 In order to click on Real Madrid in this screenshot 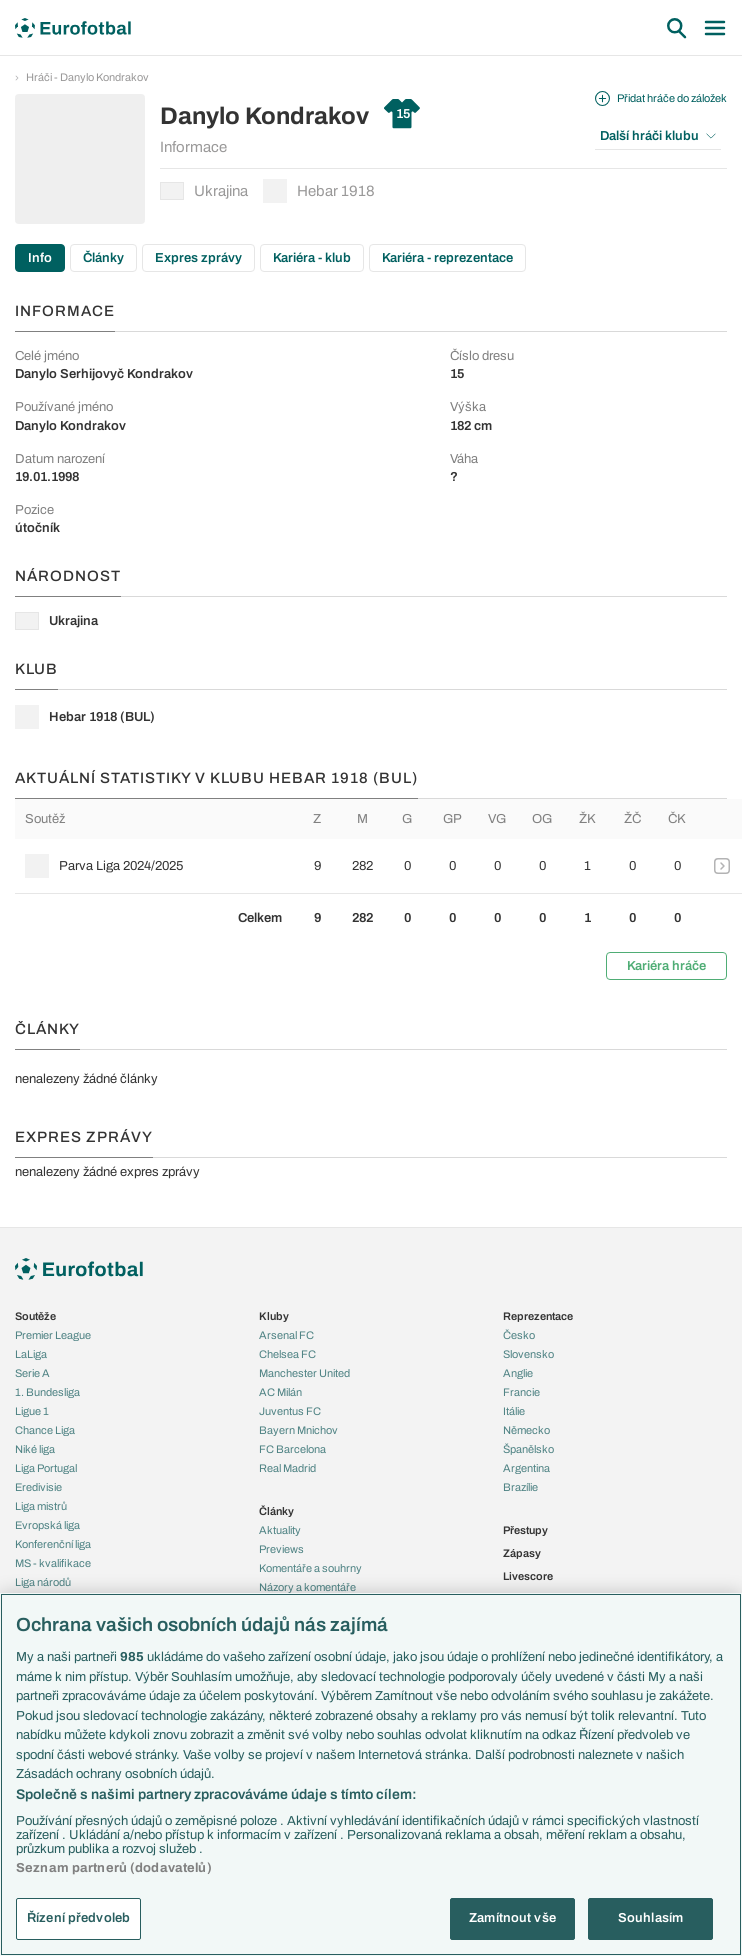, I will do `click(287, 1468)`.